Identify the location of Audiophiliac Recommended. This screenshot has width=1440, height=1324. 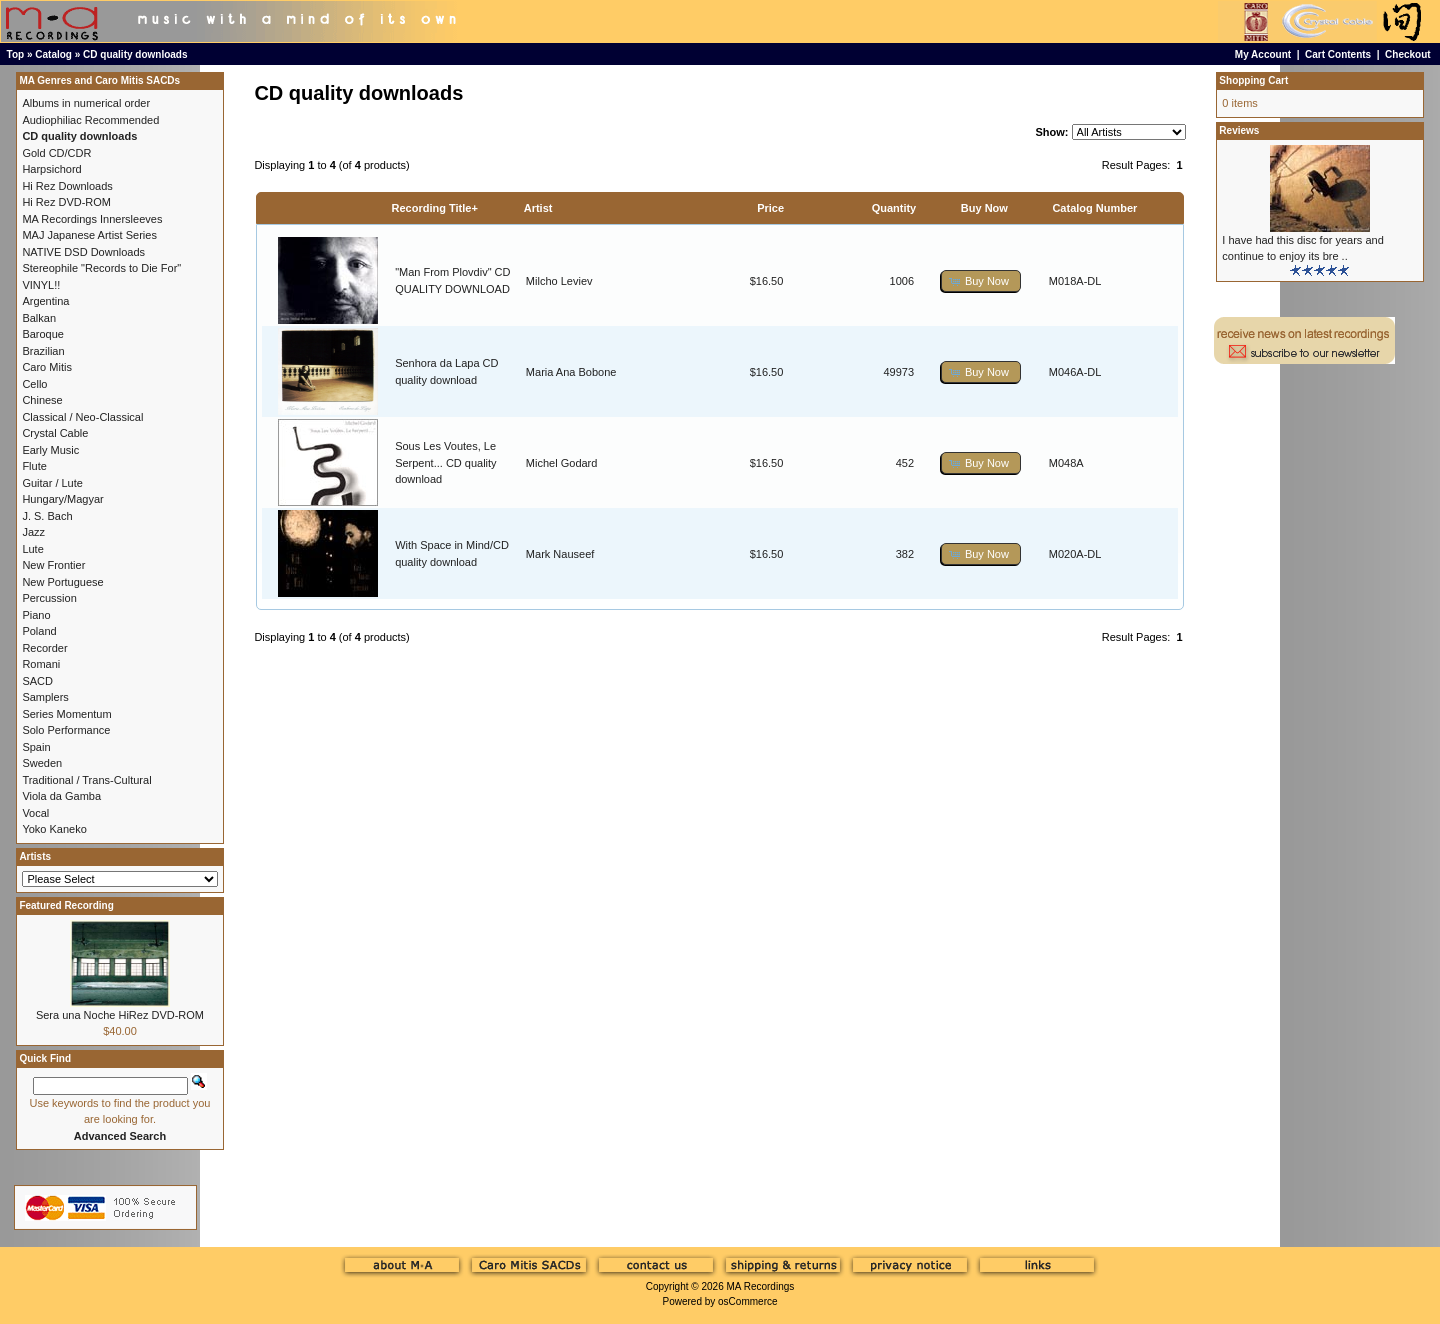
(90, 120).